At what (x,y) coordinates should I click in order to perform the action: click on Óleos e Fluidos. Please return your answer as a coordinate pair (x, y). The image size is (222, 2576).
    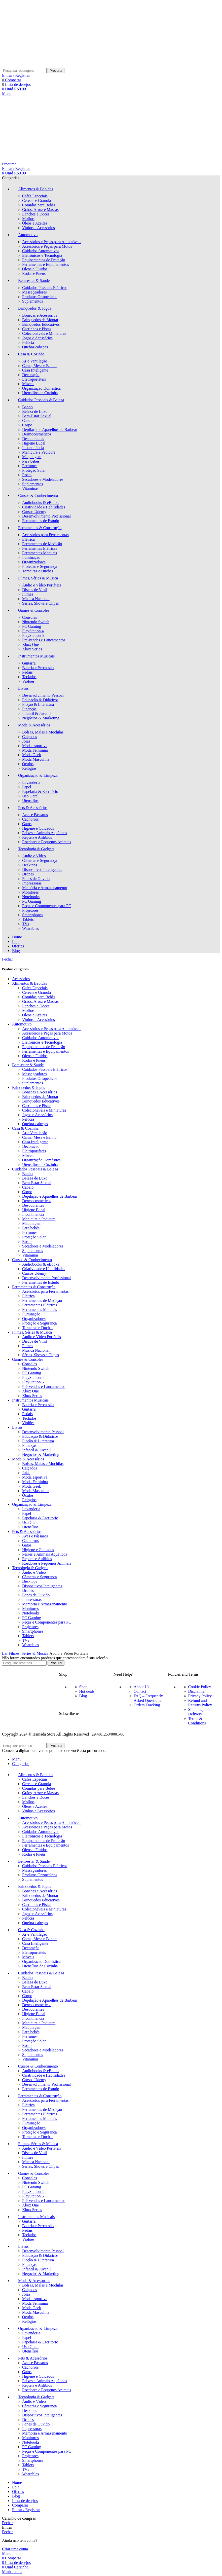
    Looking at the image, I should click on (34, 269).